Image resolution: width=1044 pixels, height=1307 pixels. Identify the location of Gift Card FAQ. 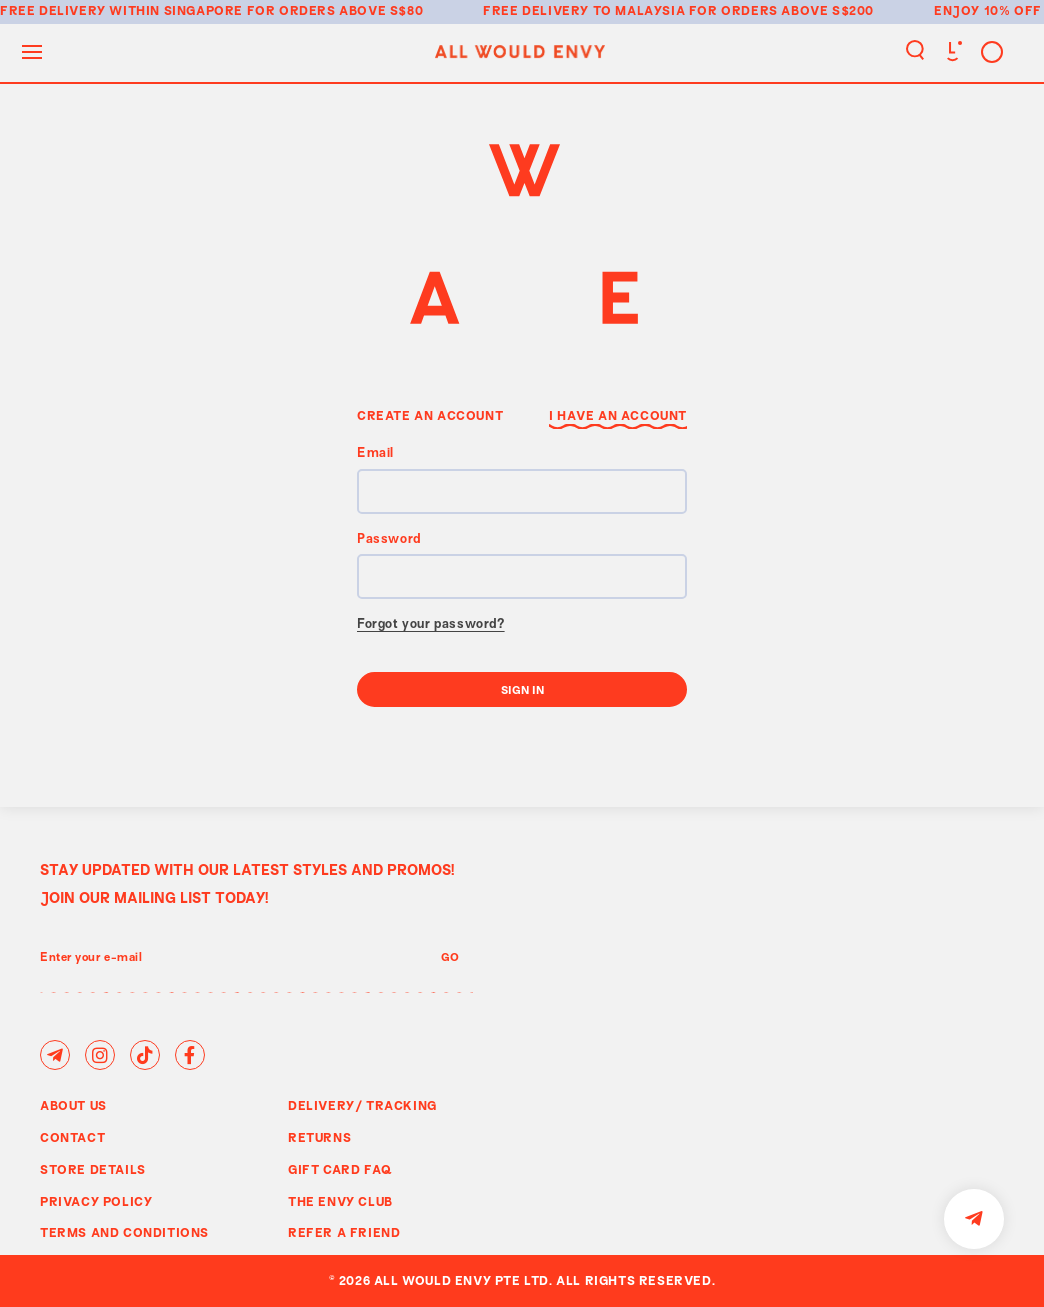
(340, 1169).